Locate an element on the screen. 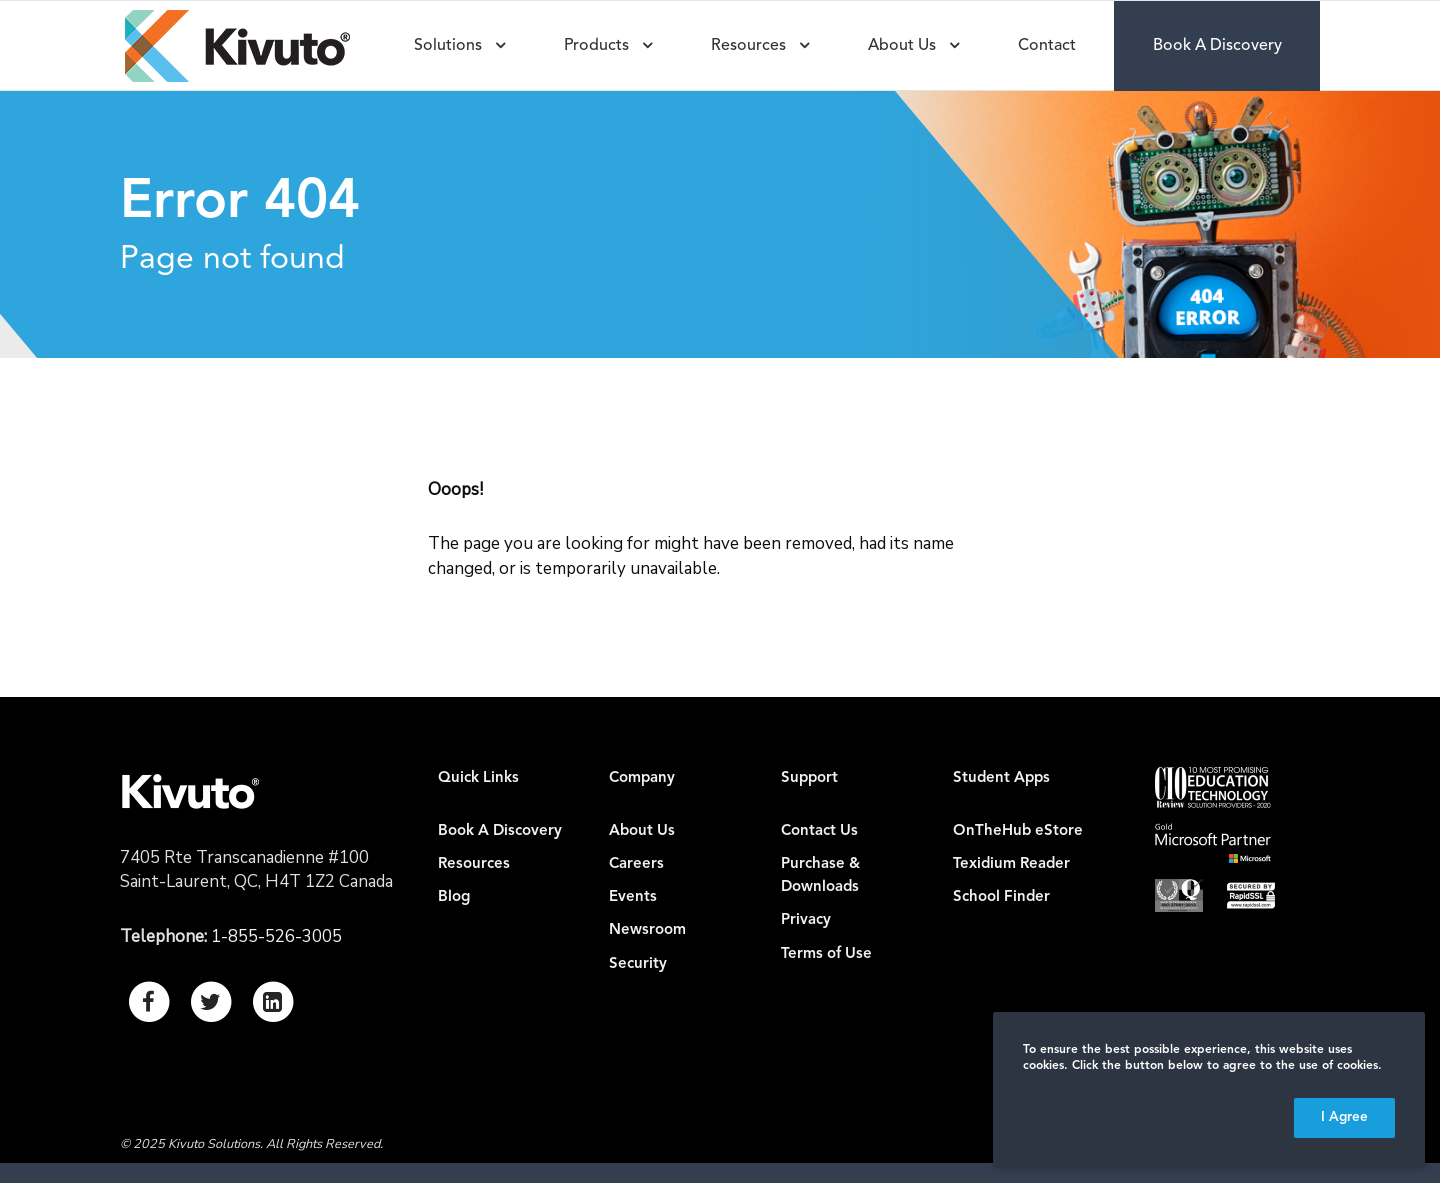 Image resolution: width=1440 pixels, height=1183 pixels. Student Apps is located at coordinates (1001, 778).